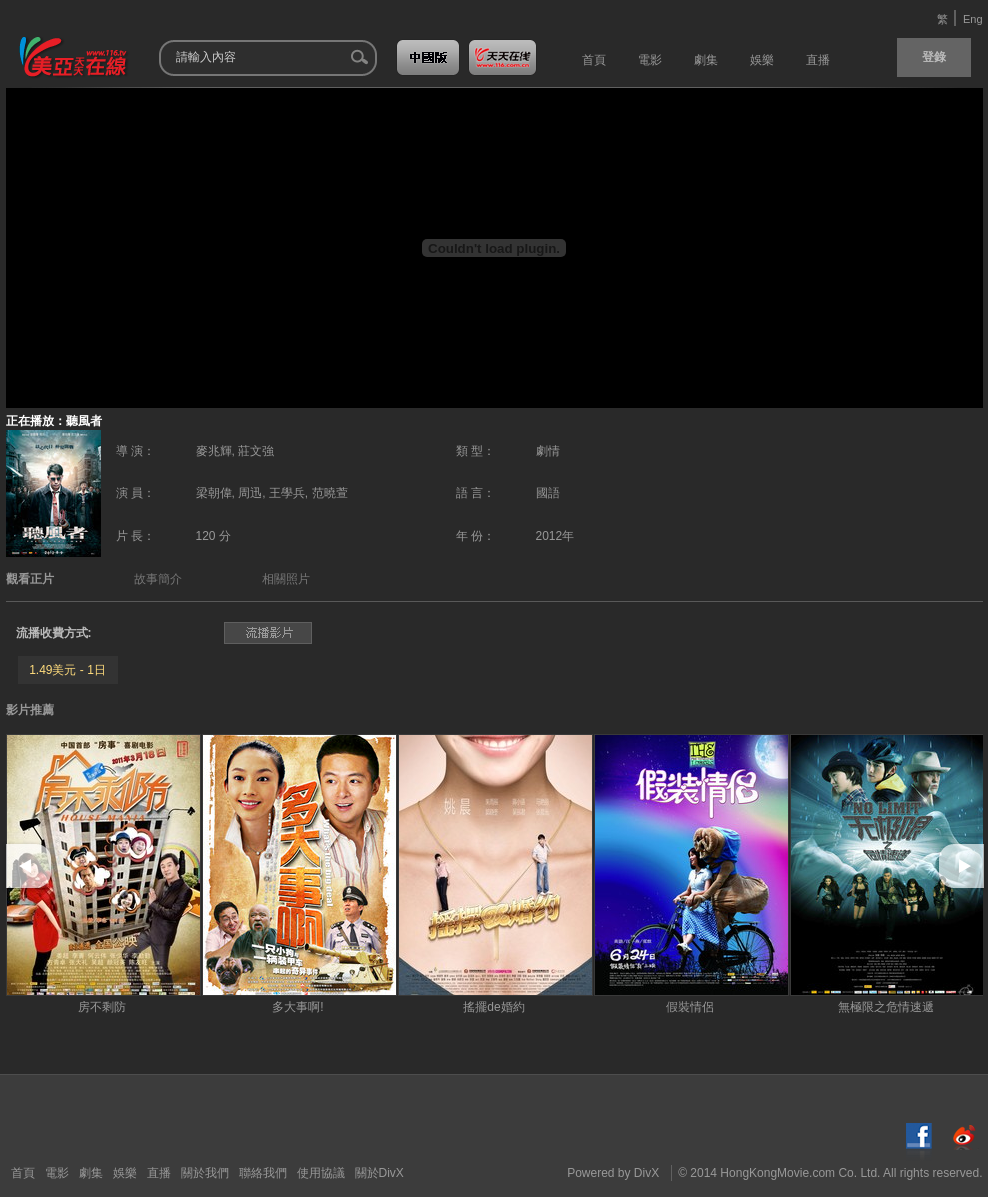  What do you see at coordinates (57, 1173) in the screenshot?
I see `電影` at bounding box center [57, 1173].